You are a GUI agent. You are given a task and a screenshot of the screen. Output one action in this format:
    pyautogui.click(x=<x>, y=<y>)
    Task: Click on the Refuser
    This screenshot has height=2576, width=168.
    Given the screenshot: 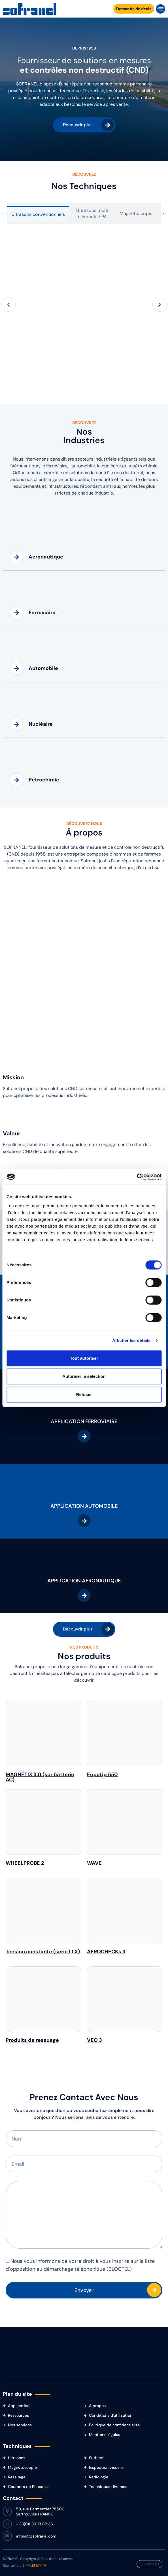 What is the action you would take?
    pyautogui.click(x=84, y=1394)
    